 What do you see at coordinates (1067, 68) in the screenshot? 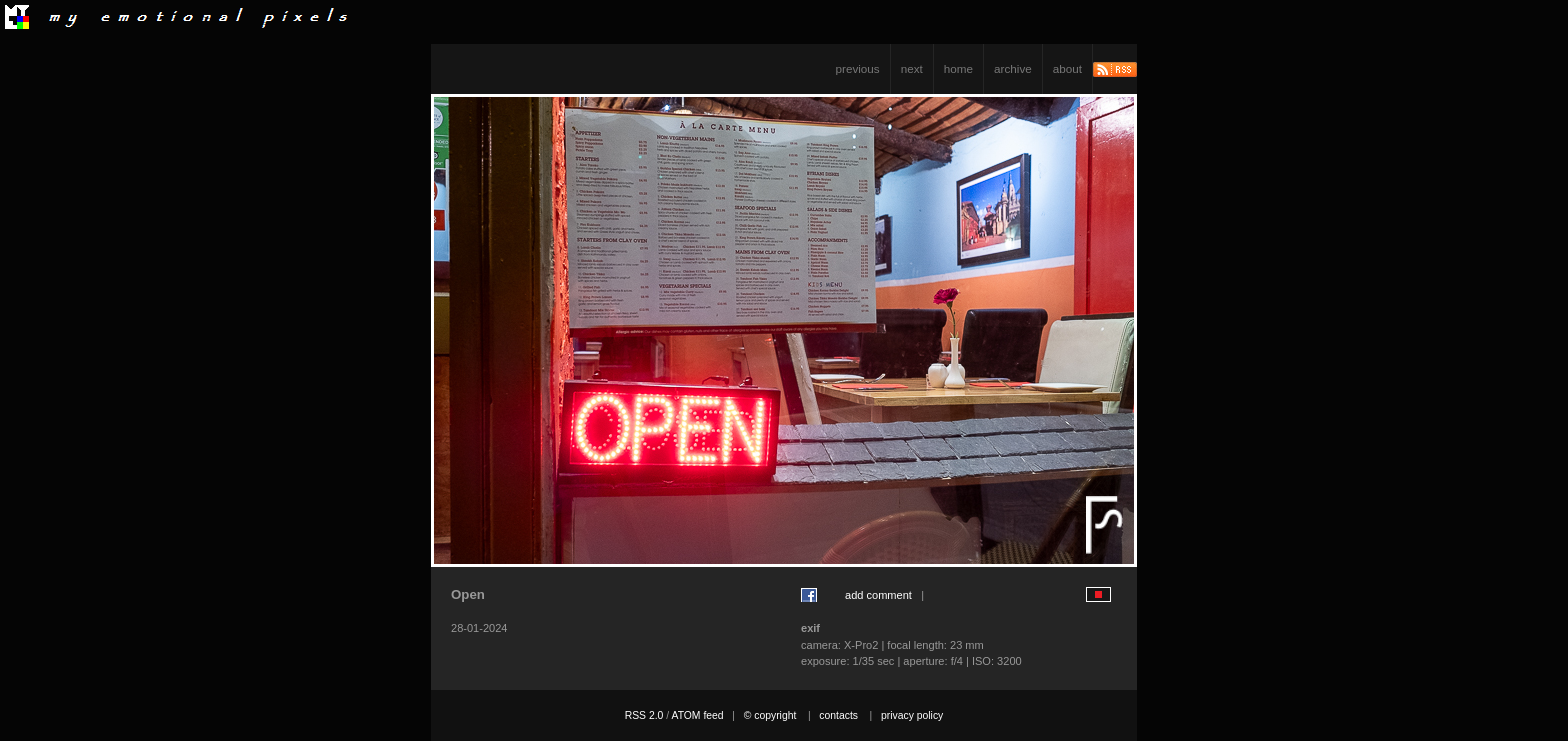
I see `about` at bounding box center [1067, 68].